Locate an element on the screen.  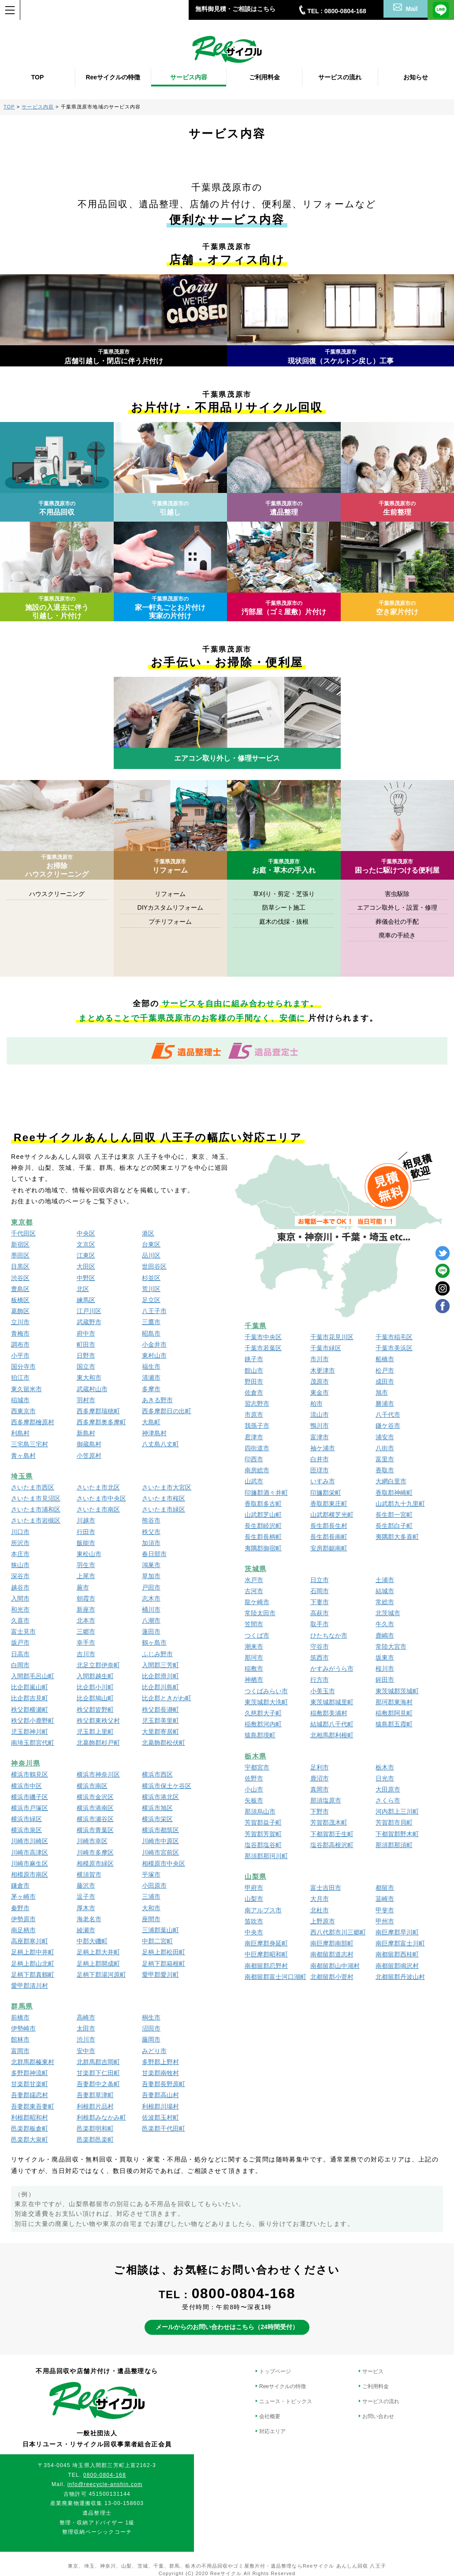
栃木市 is located at coordinates (385, 1767).